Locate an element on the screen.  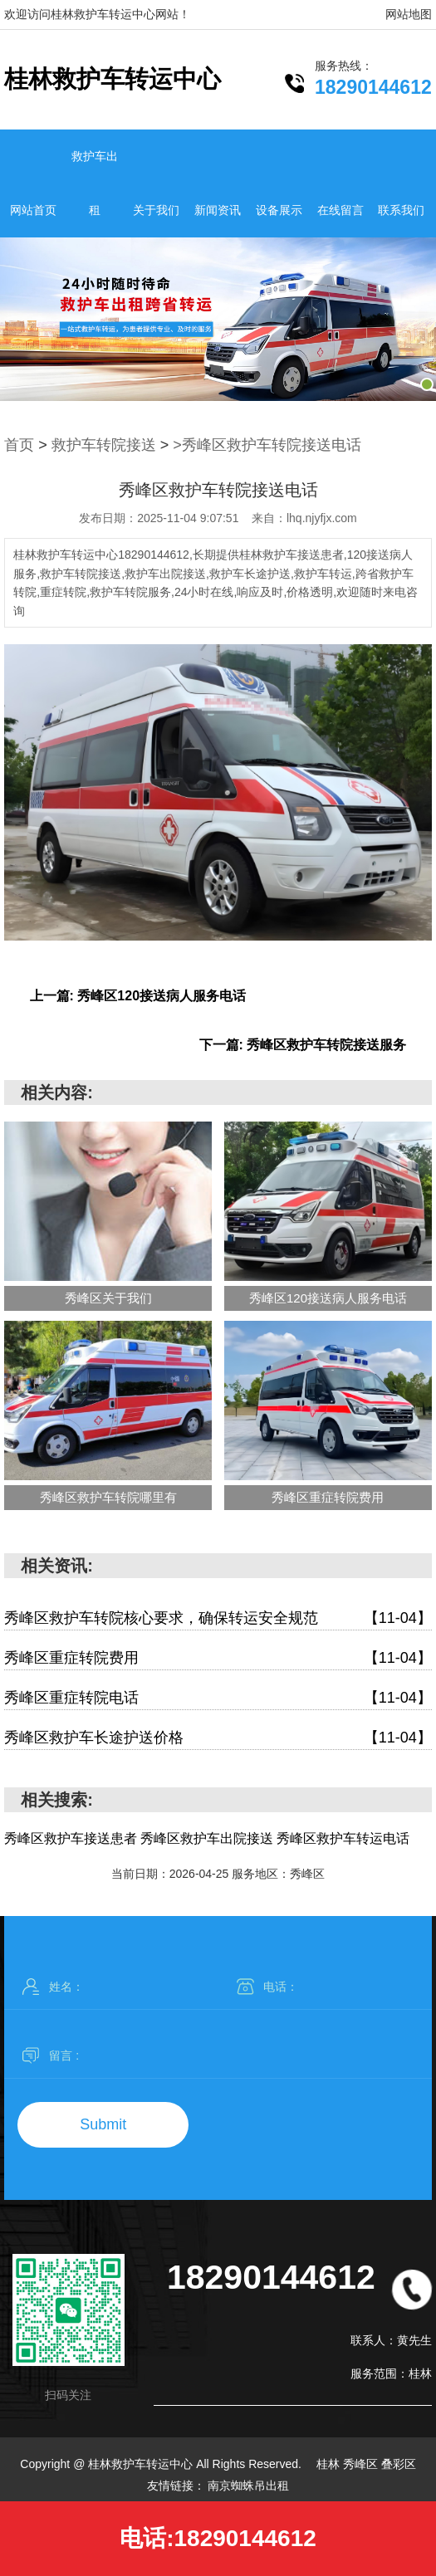
设备展示 is located at coordinates (279, 210).